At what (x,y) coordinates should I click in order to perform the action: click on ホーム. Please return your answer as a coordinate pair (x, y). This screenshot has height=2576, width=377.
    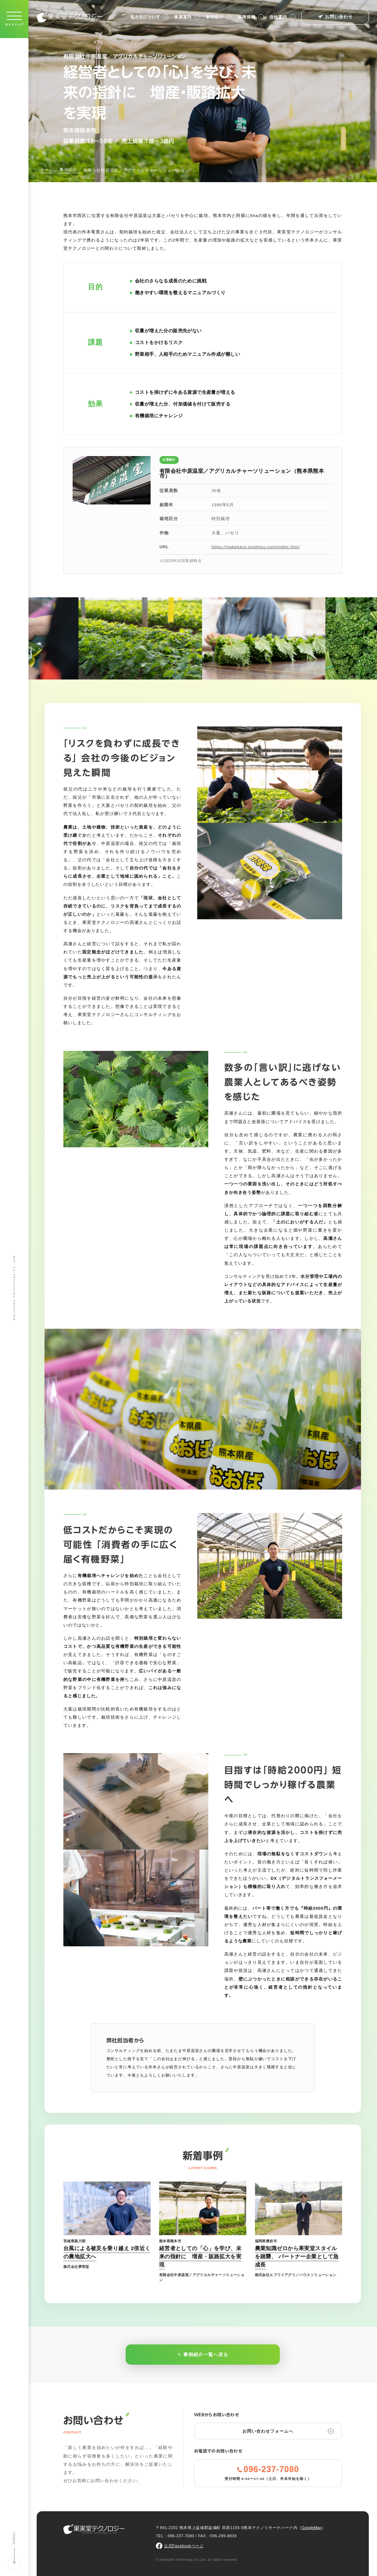
    Looking at the image, I should click on (46, 170).